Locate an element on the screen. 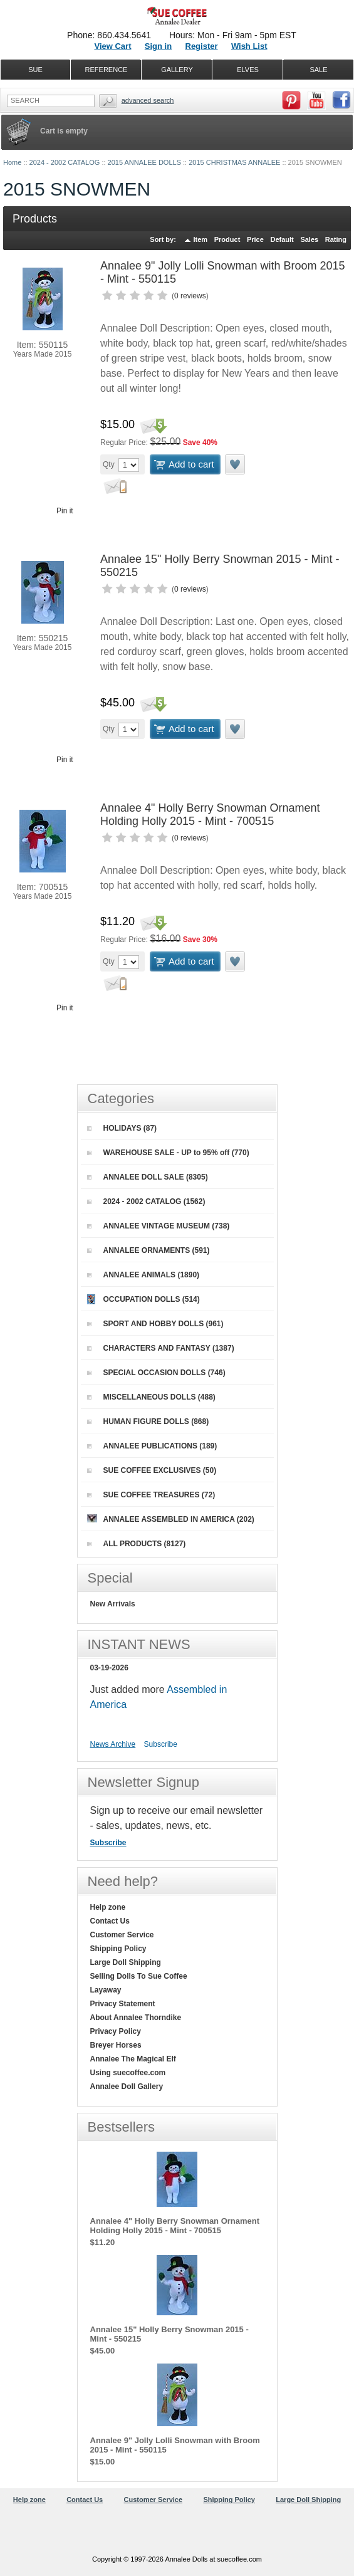  Wish List is located at coordinates (249, 46).